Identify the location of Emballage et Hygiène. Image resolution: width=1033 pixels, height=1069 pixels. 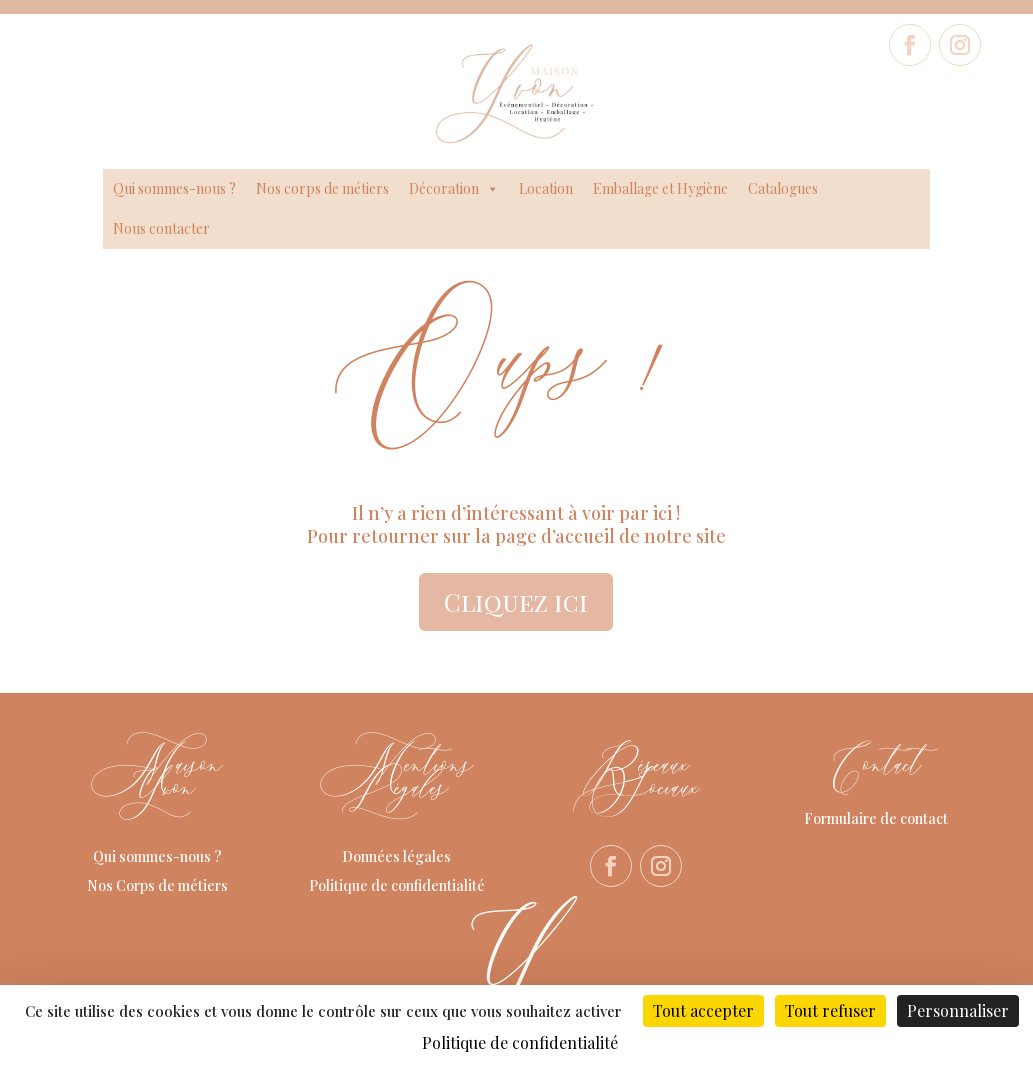
(660, 188).